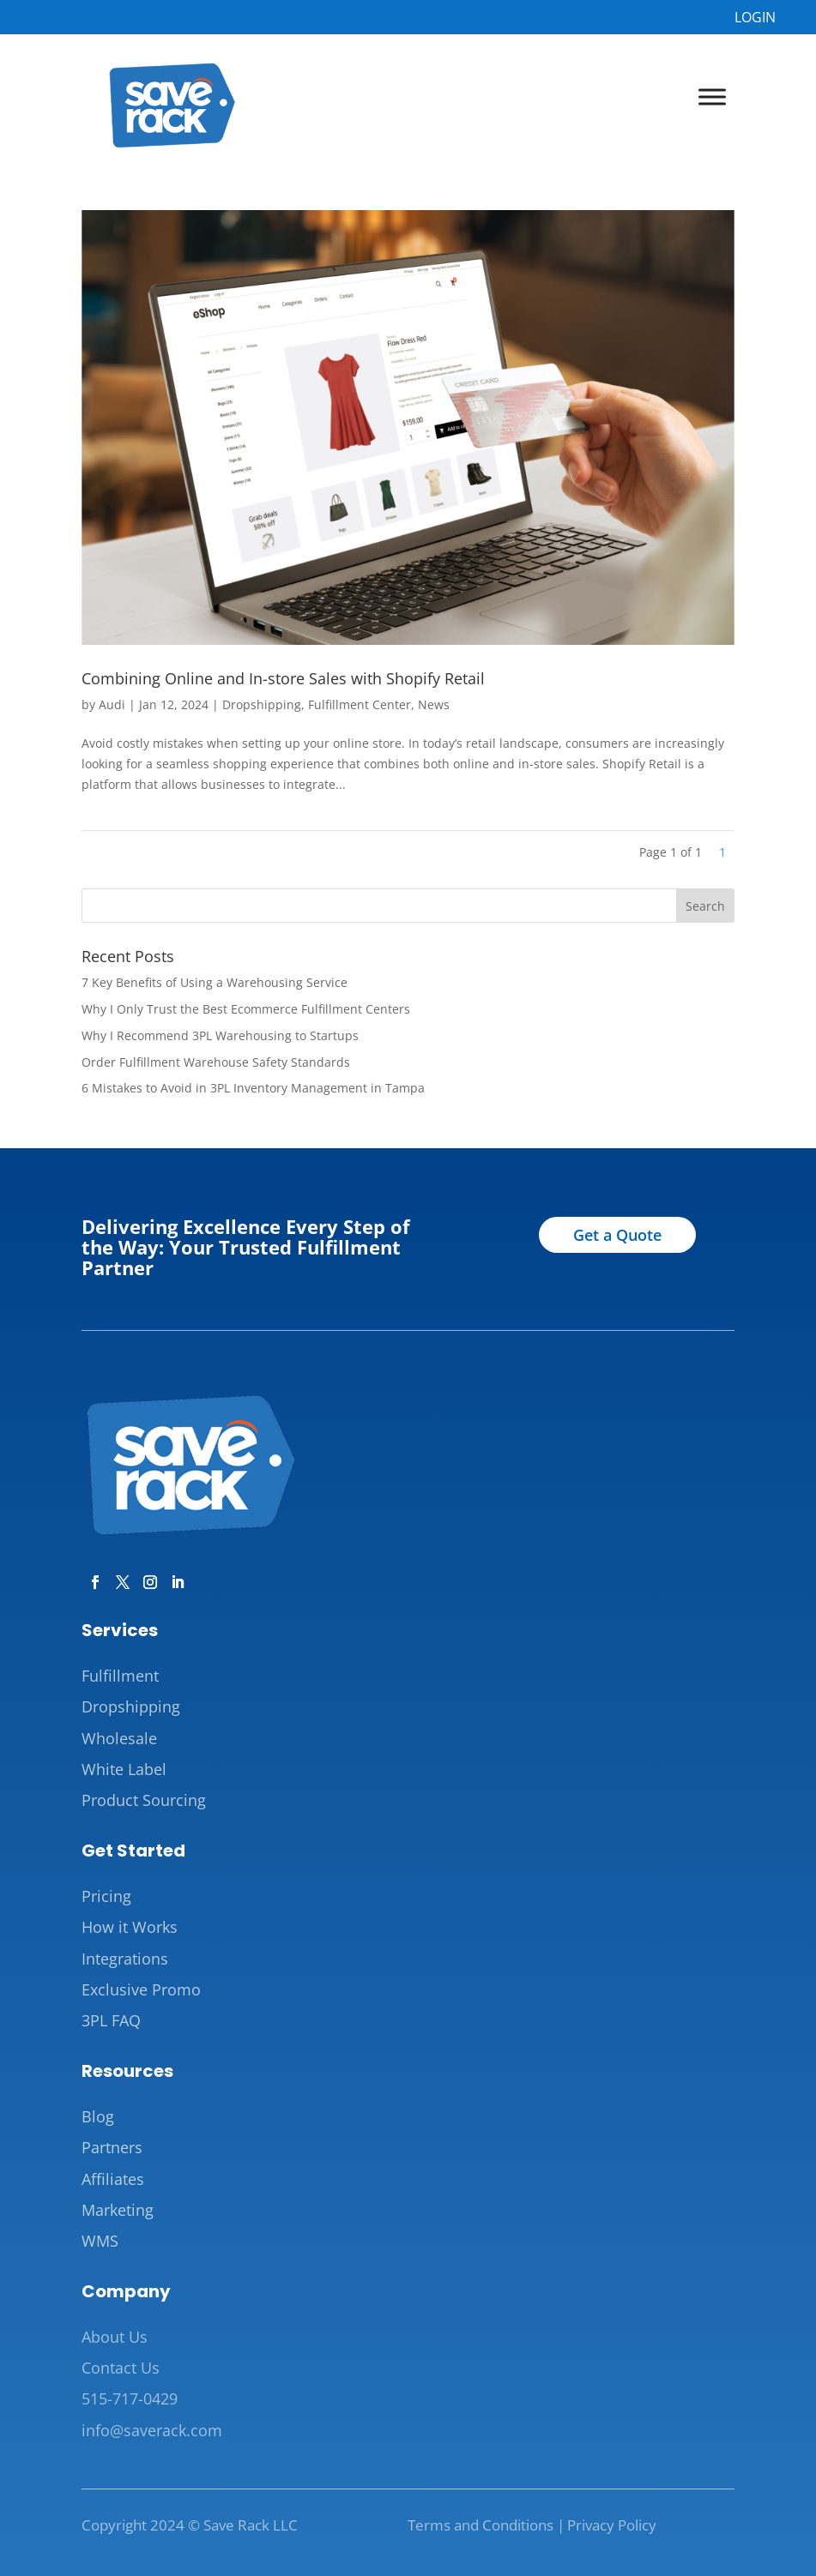 This screenshot has height=2576, width=816. Describe the element at coordinates (119, 1738) in the screenshot. I see `Wholesale` at that location.